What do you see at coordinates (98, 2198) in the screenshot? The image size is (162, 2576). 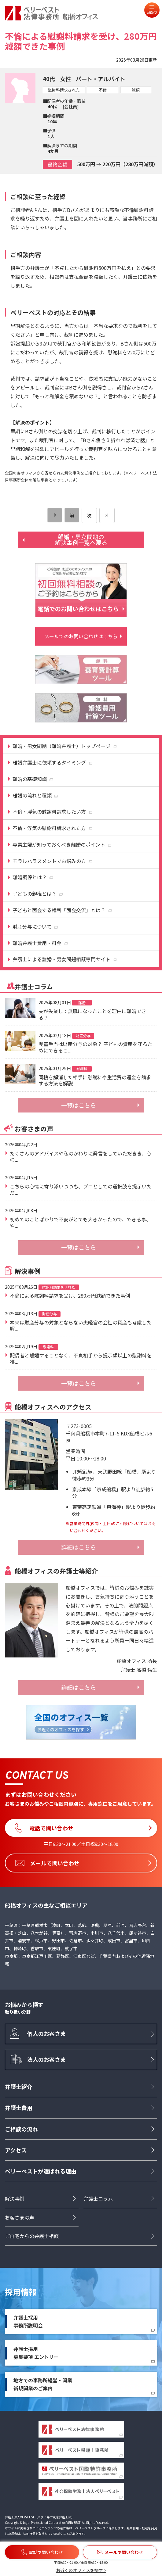 I see `弁護士コラム` at bounding box center [98, 2198].